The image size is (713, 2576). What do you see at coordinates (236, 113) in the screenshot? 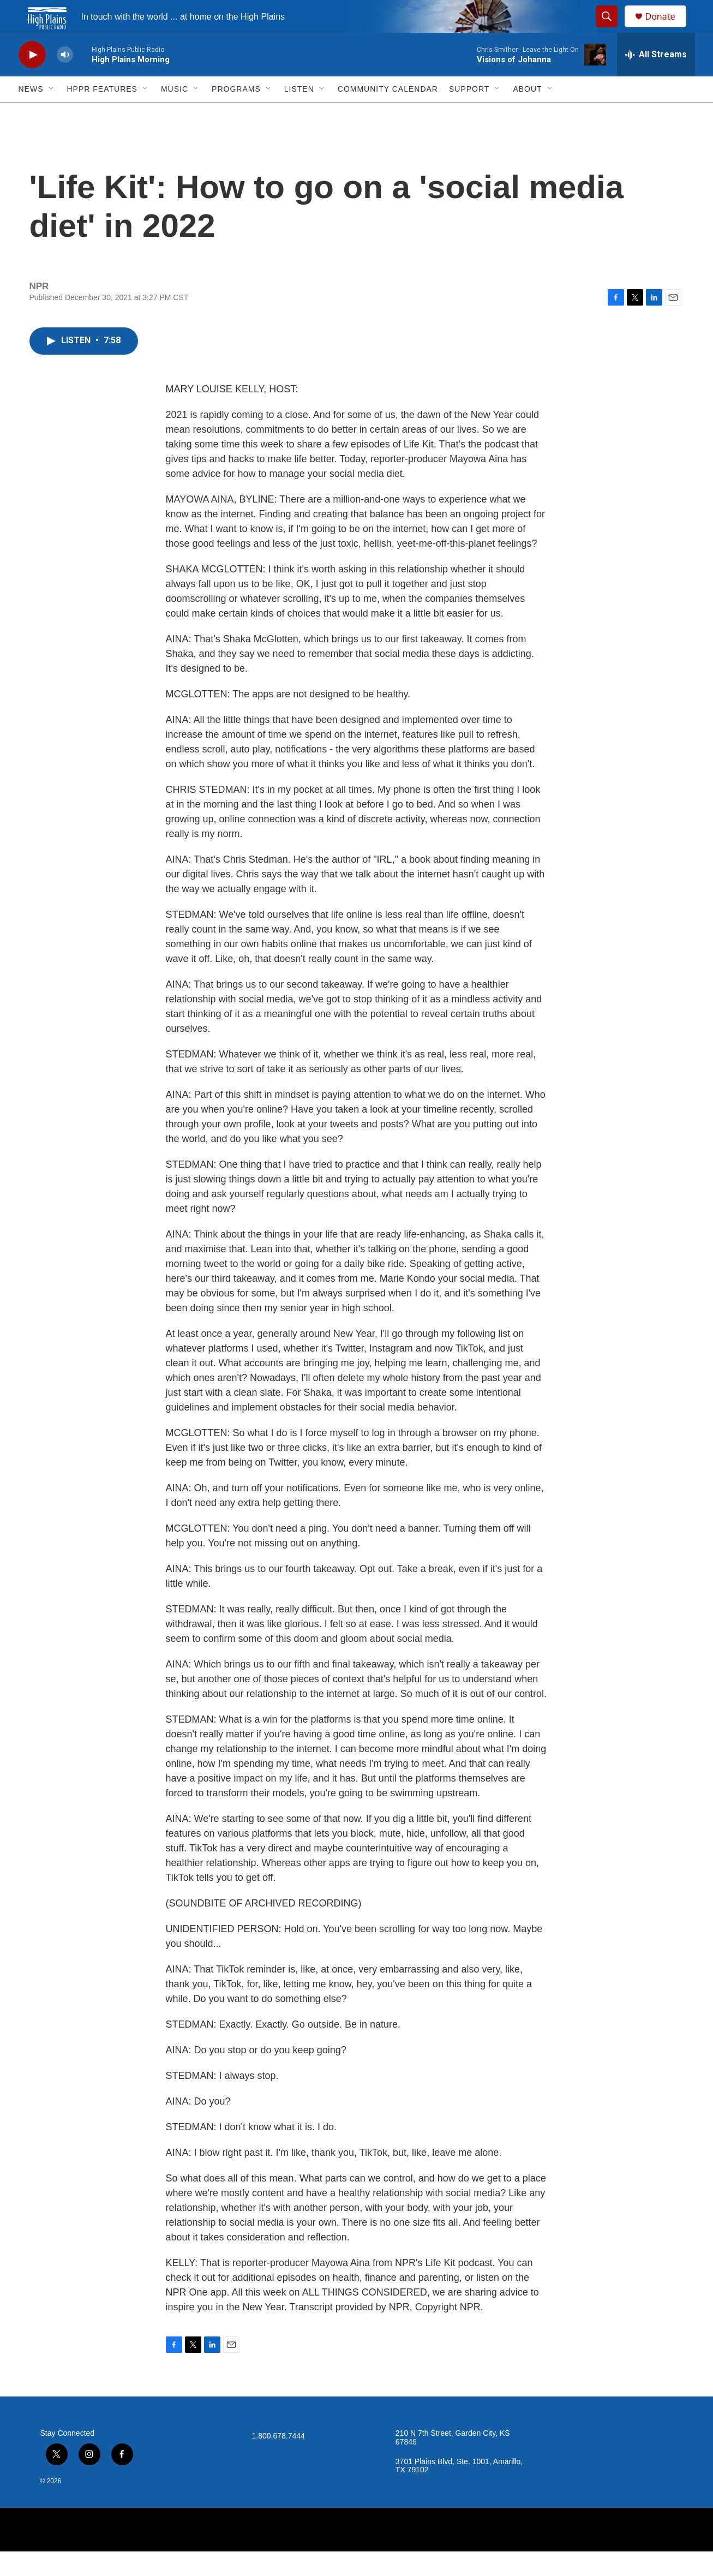
I see `Programs` at bounding box center [236, 113].